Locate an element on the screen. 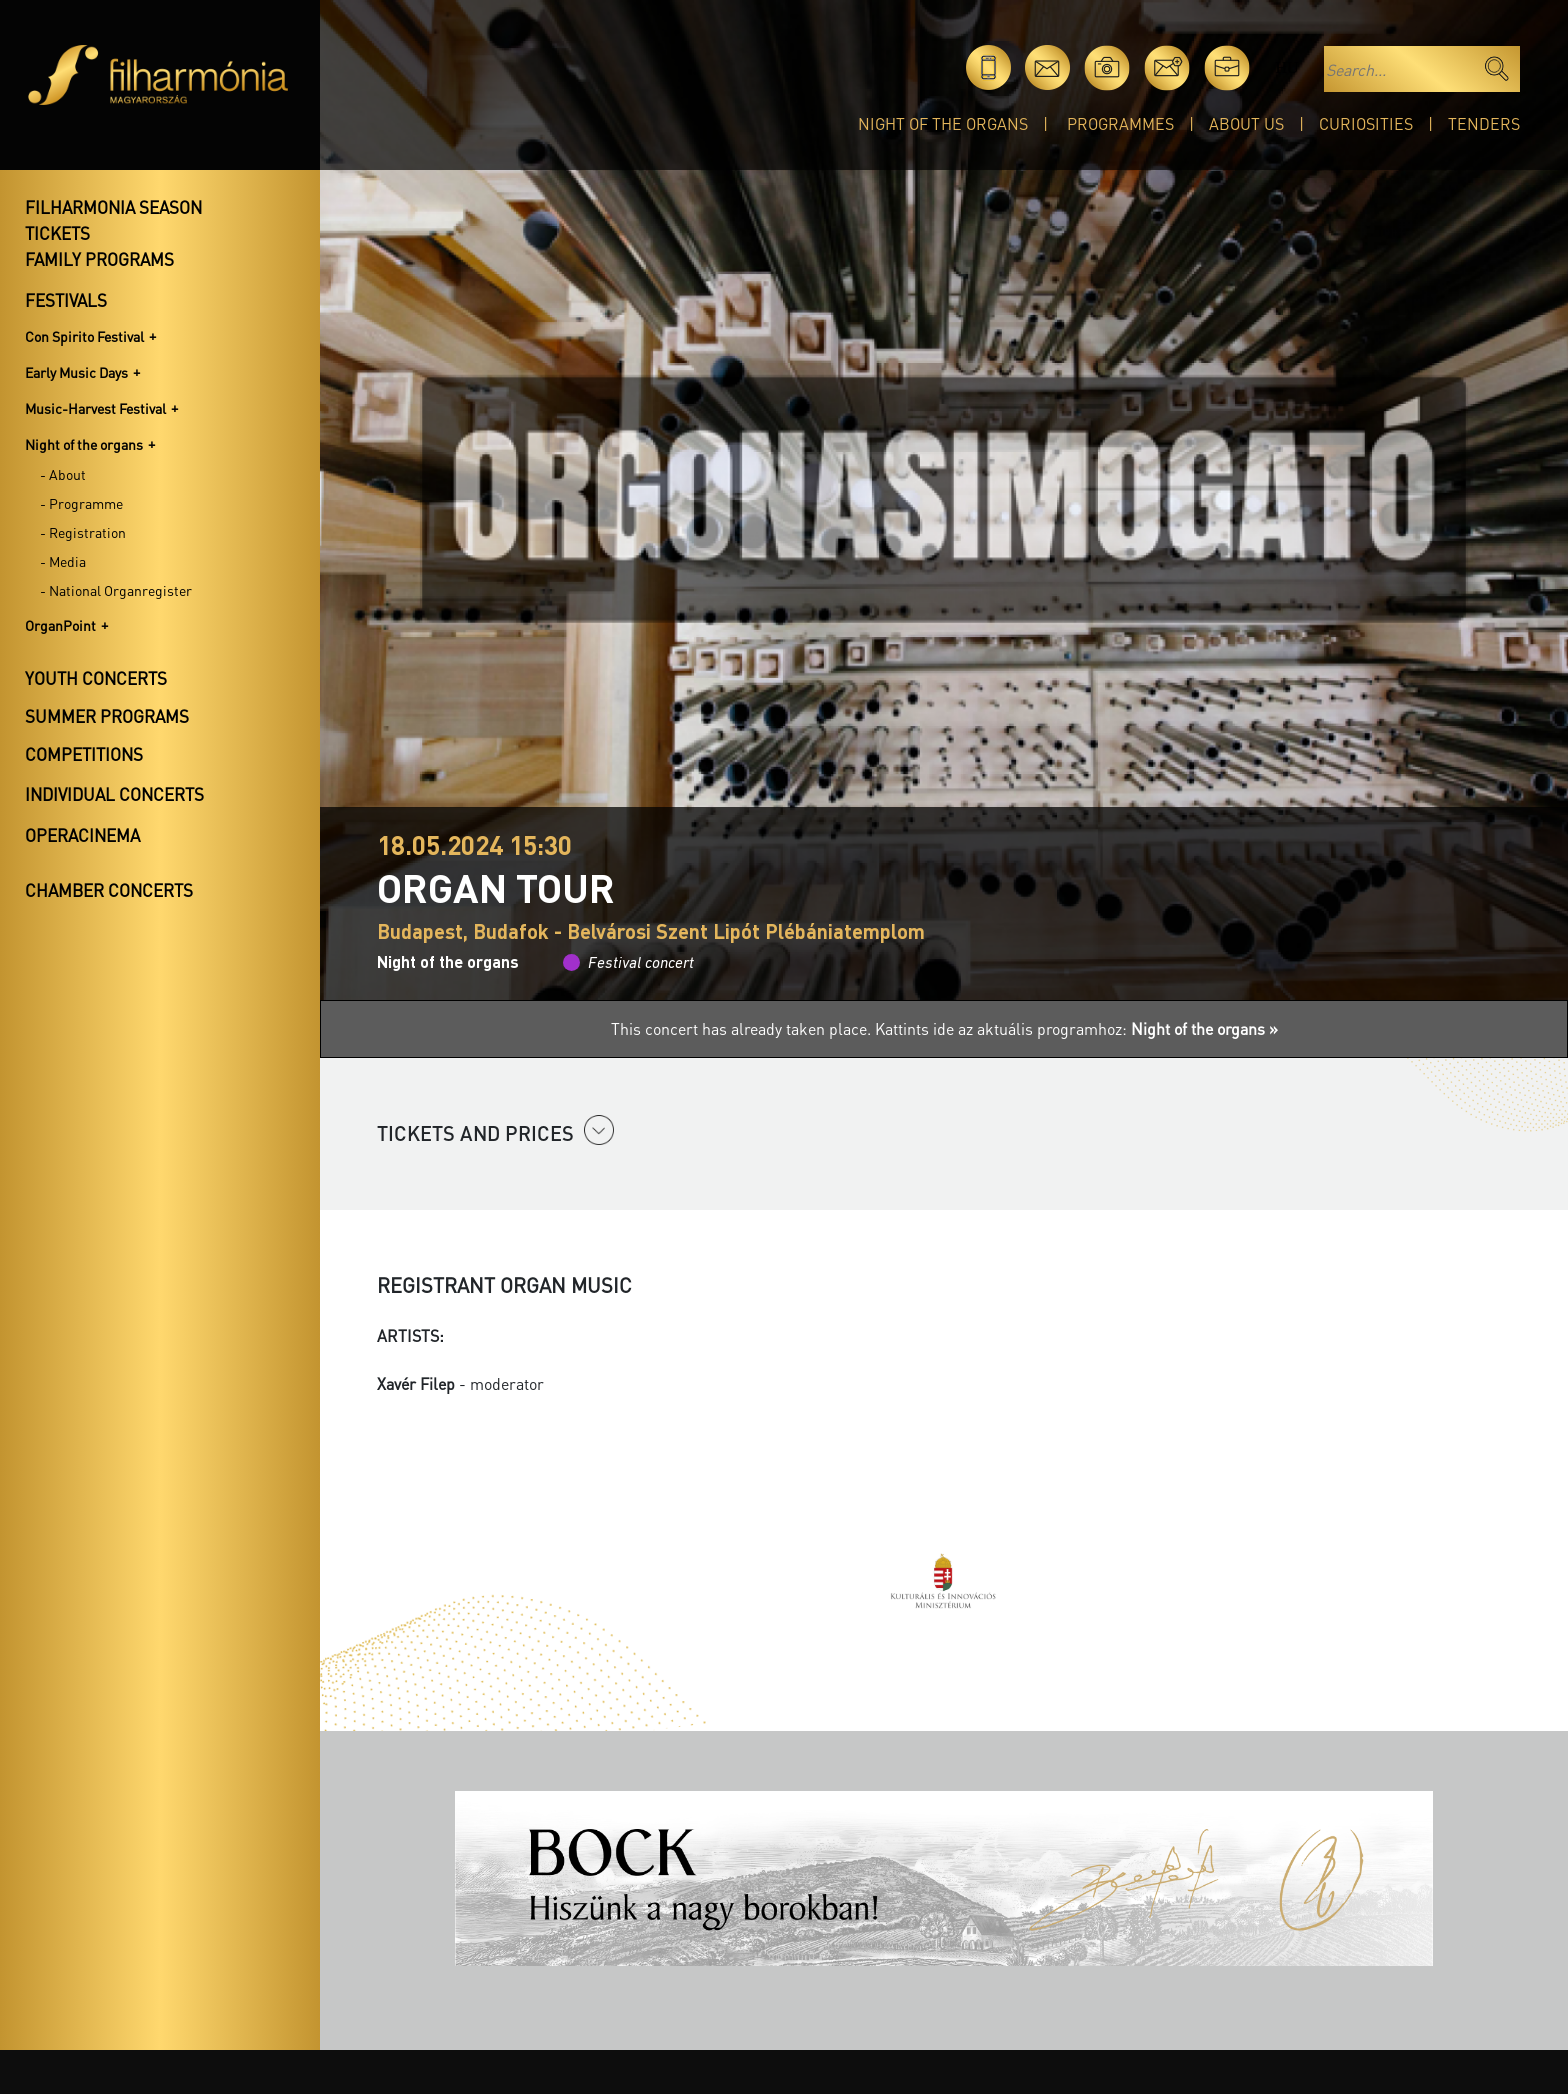 This screenshot has height=2094, width=1568. - Registration is located at coordinates (83, 532).